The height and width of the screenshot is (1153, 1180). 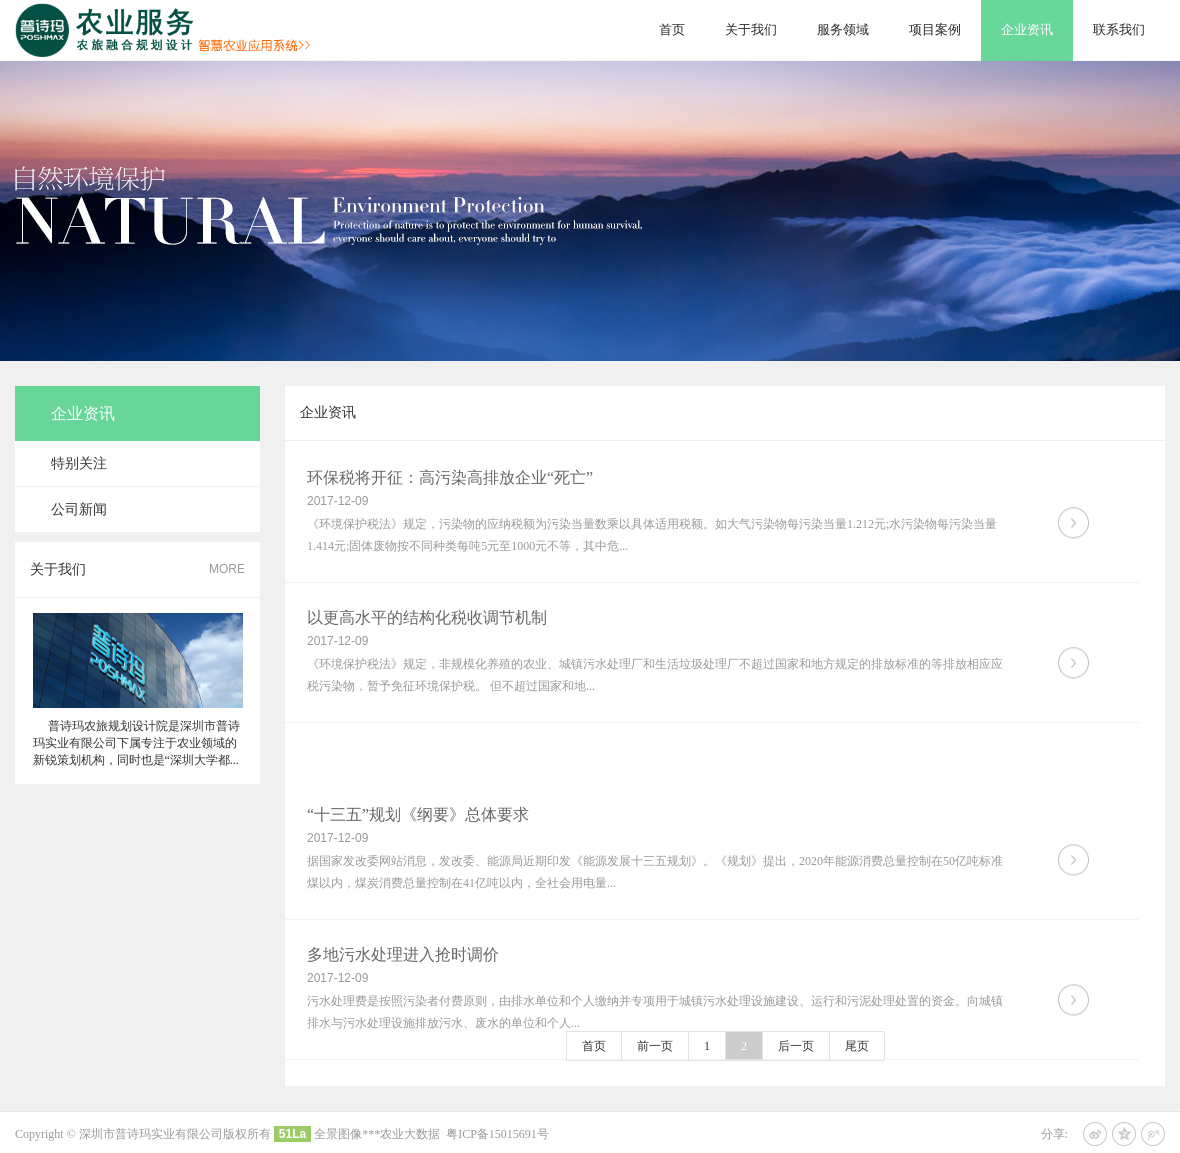 What do you see at coordinates (410, 1134) in the screenshot?
I see `农业大数据` at bounding box center [410, 1134].